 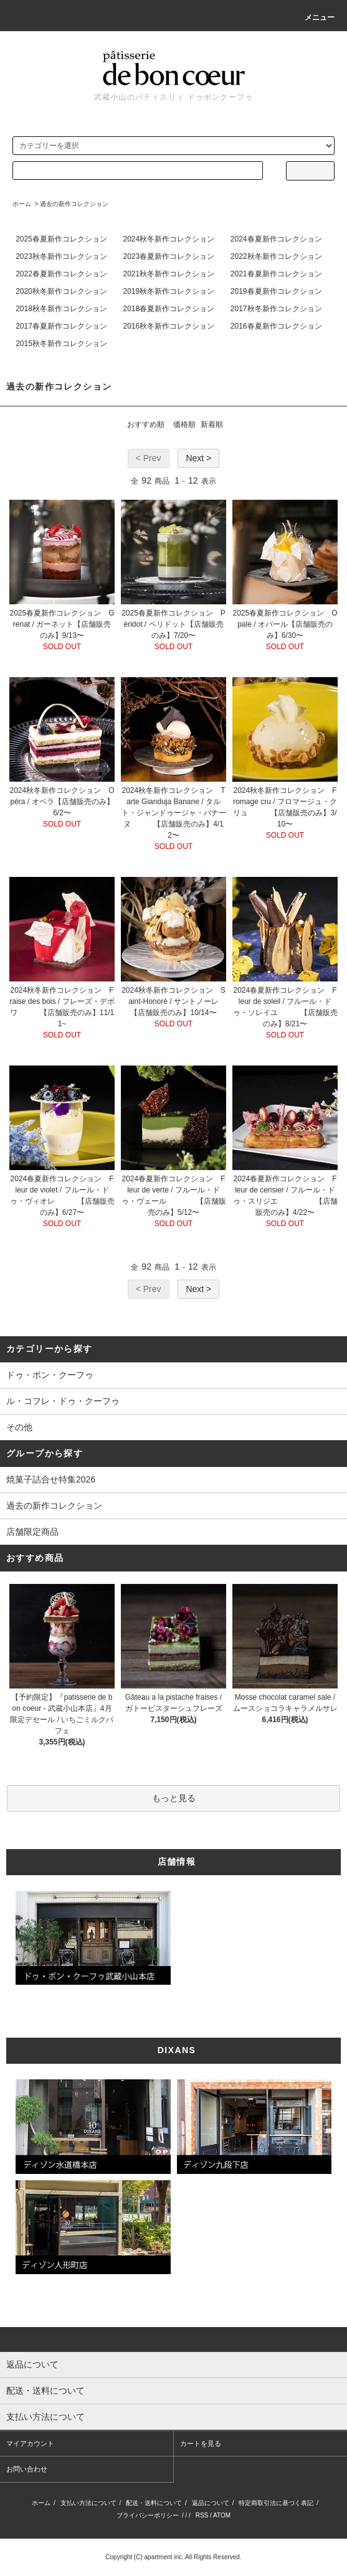 I want to click on マイアカウント, so click(x=30, y=2443).